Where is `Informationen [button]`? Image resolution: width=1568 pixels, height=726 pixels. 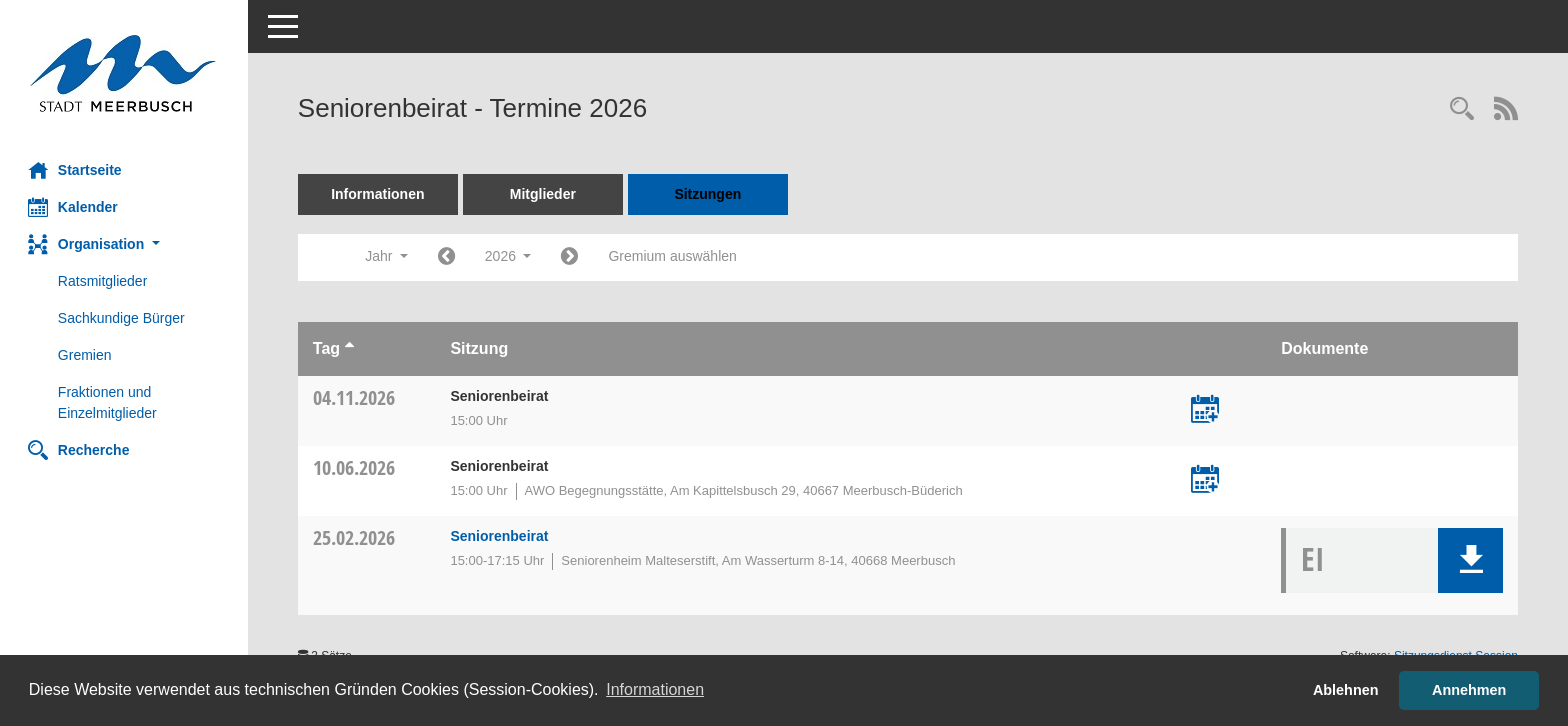
Informationen [button] is located at coordinates (655, 689).